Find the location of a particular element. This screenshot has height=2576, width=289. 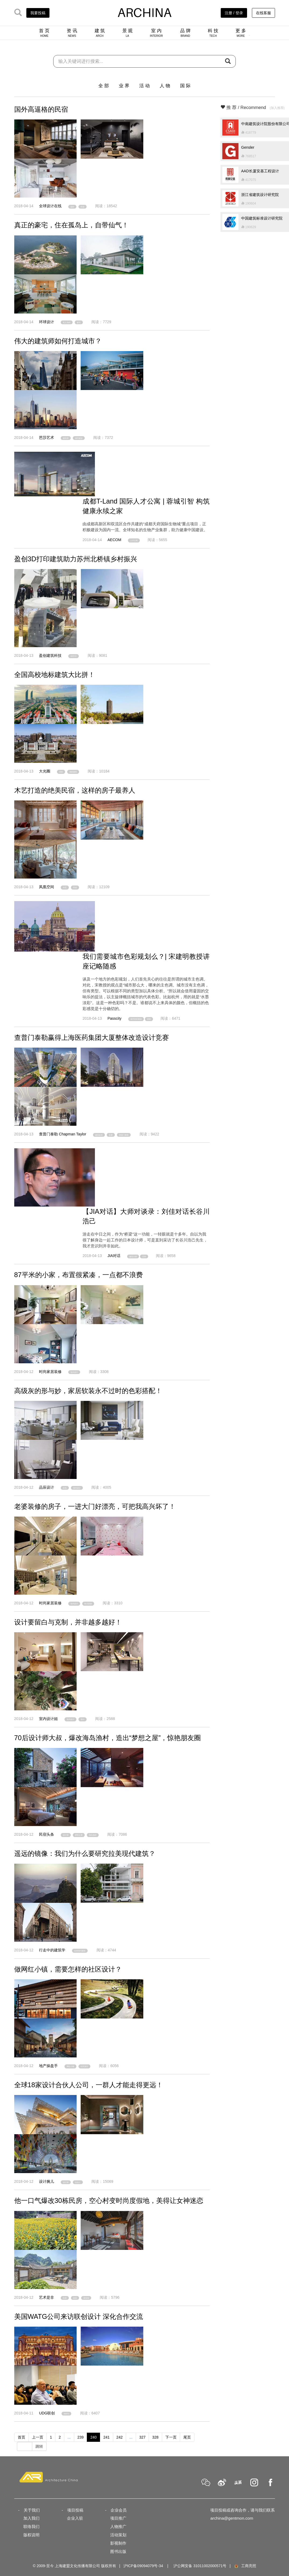

239 is located at coordinates (80, 2437).